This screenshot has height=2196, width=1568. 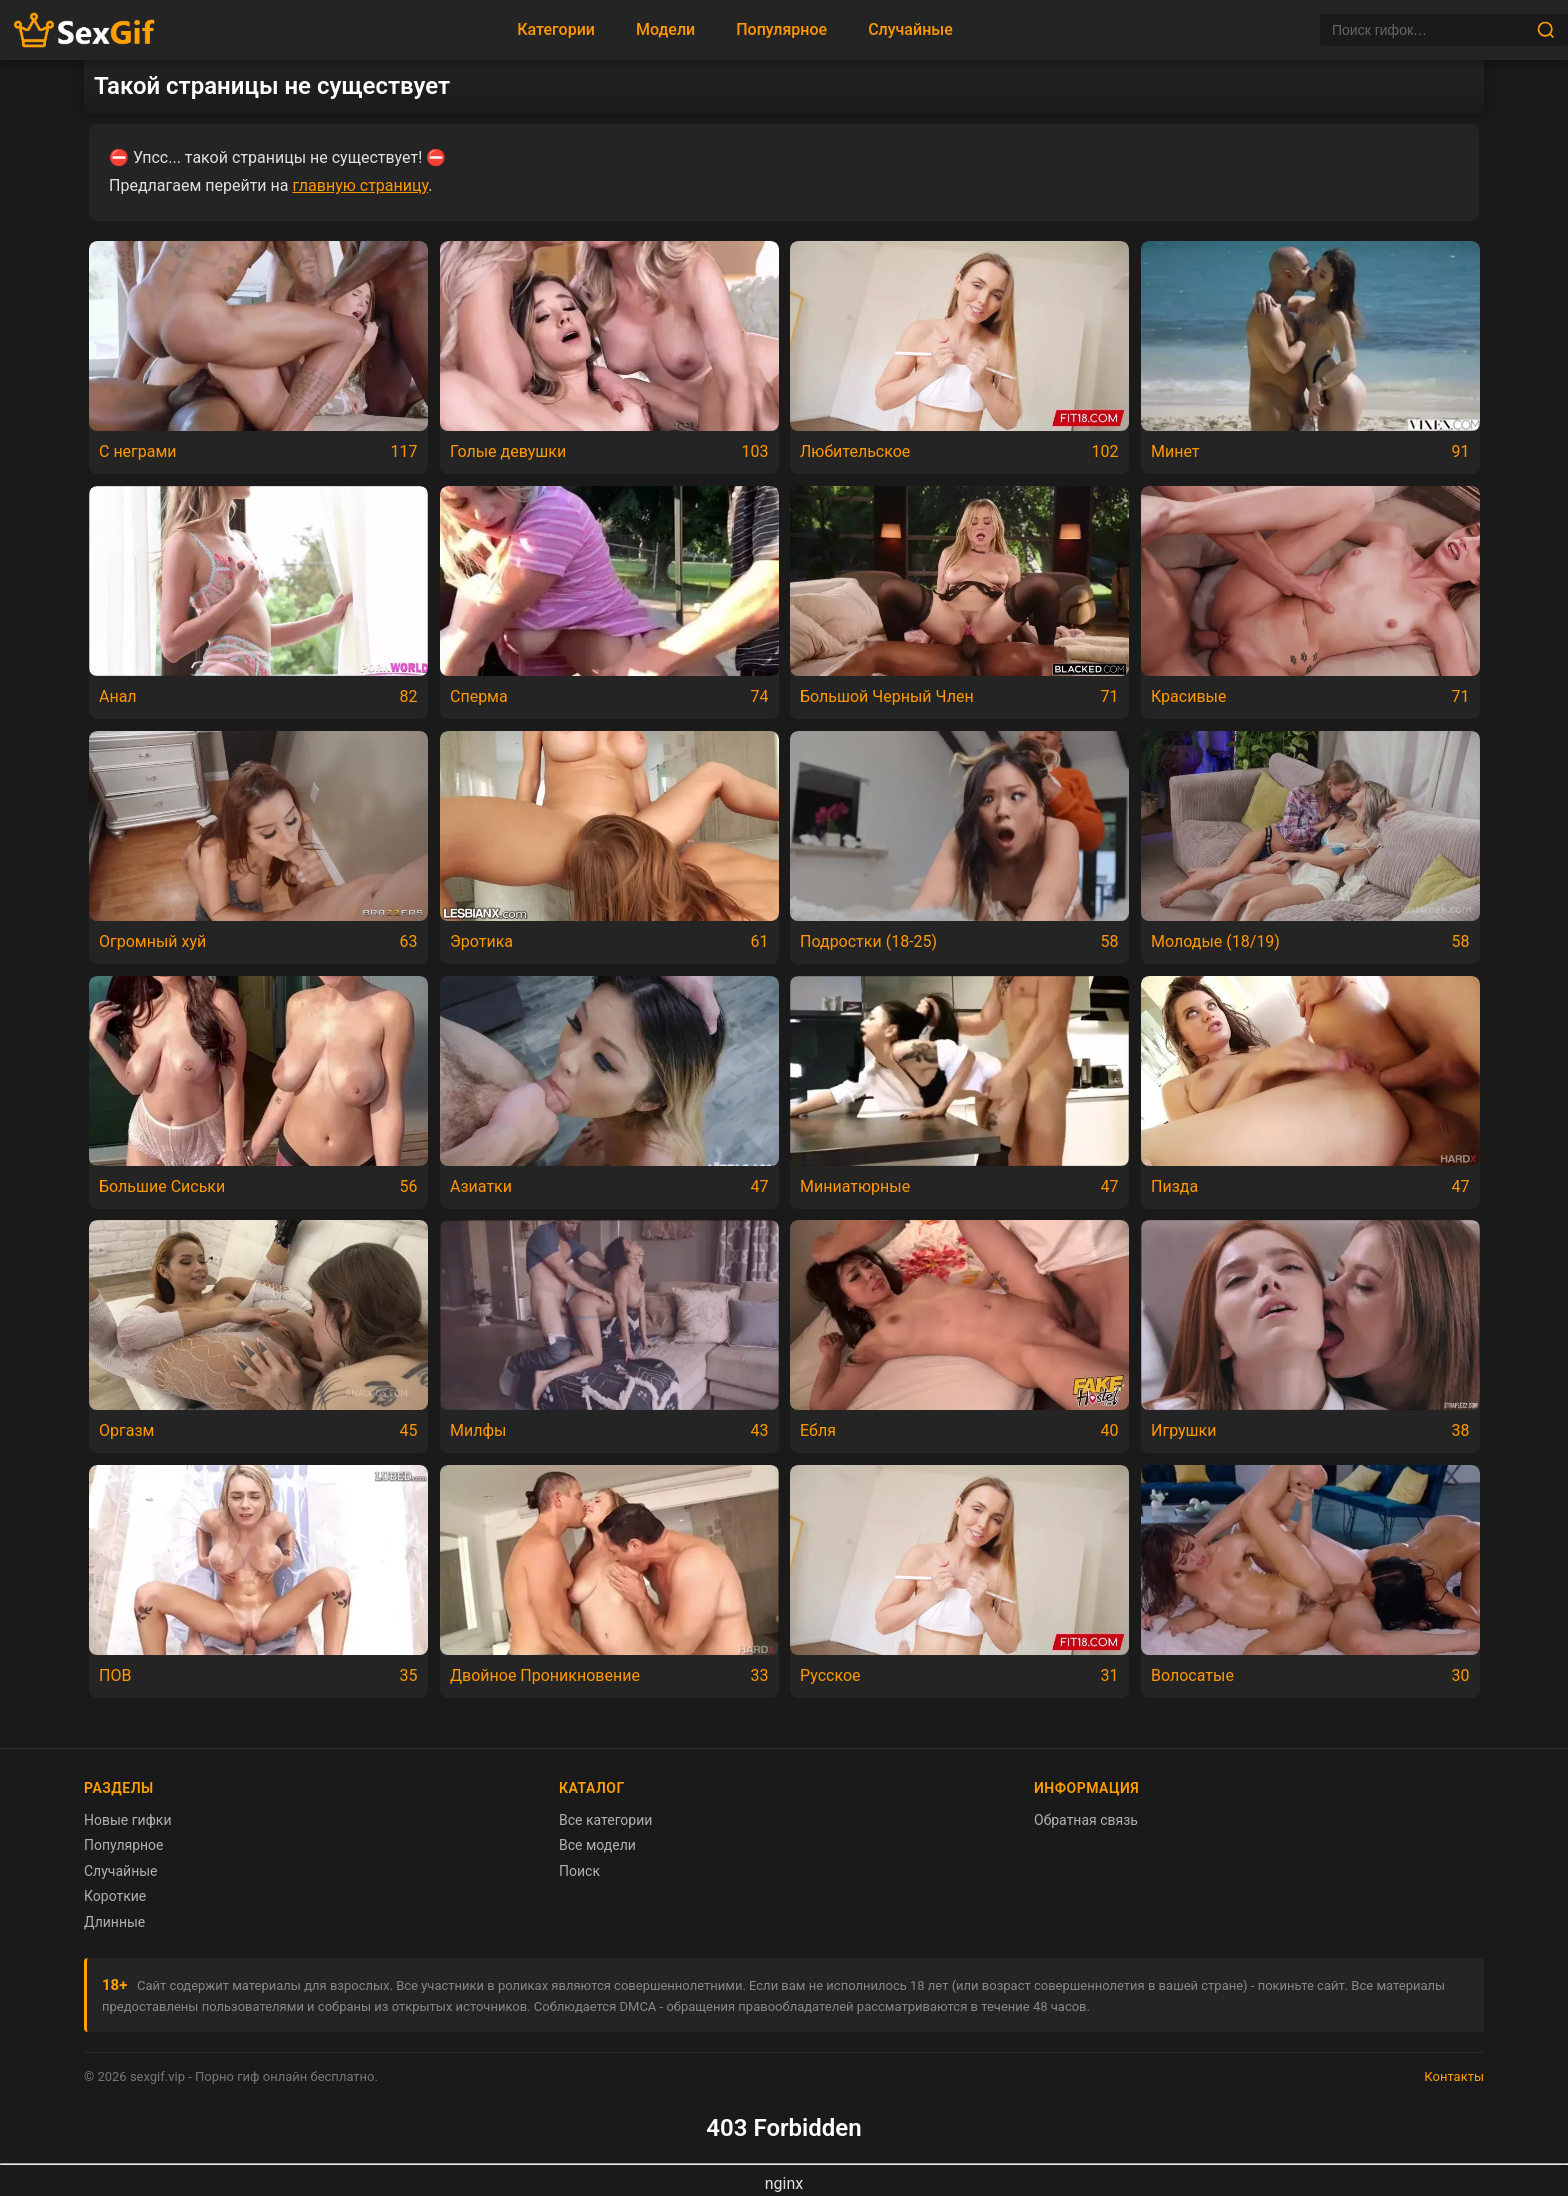 I want to click on Случайные, so click(x=910, y=29).